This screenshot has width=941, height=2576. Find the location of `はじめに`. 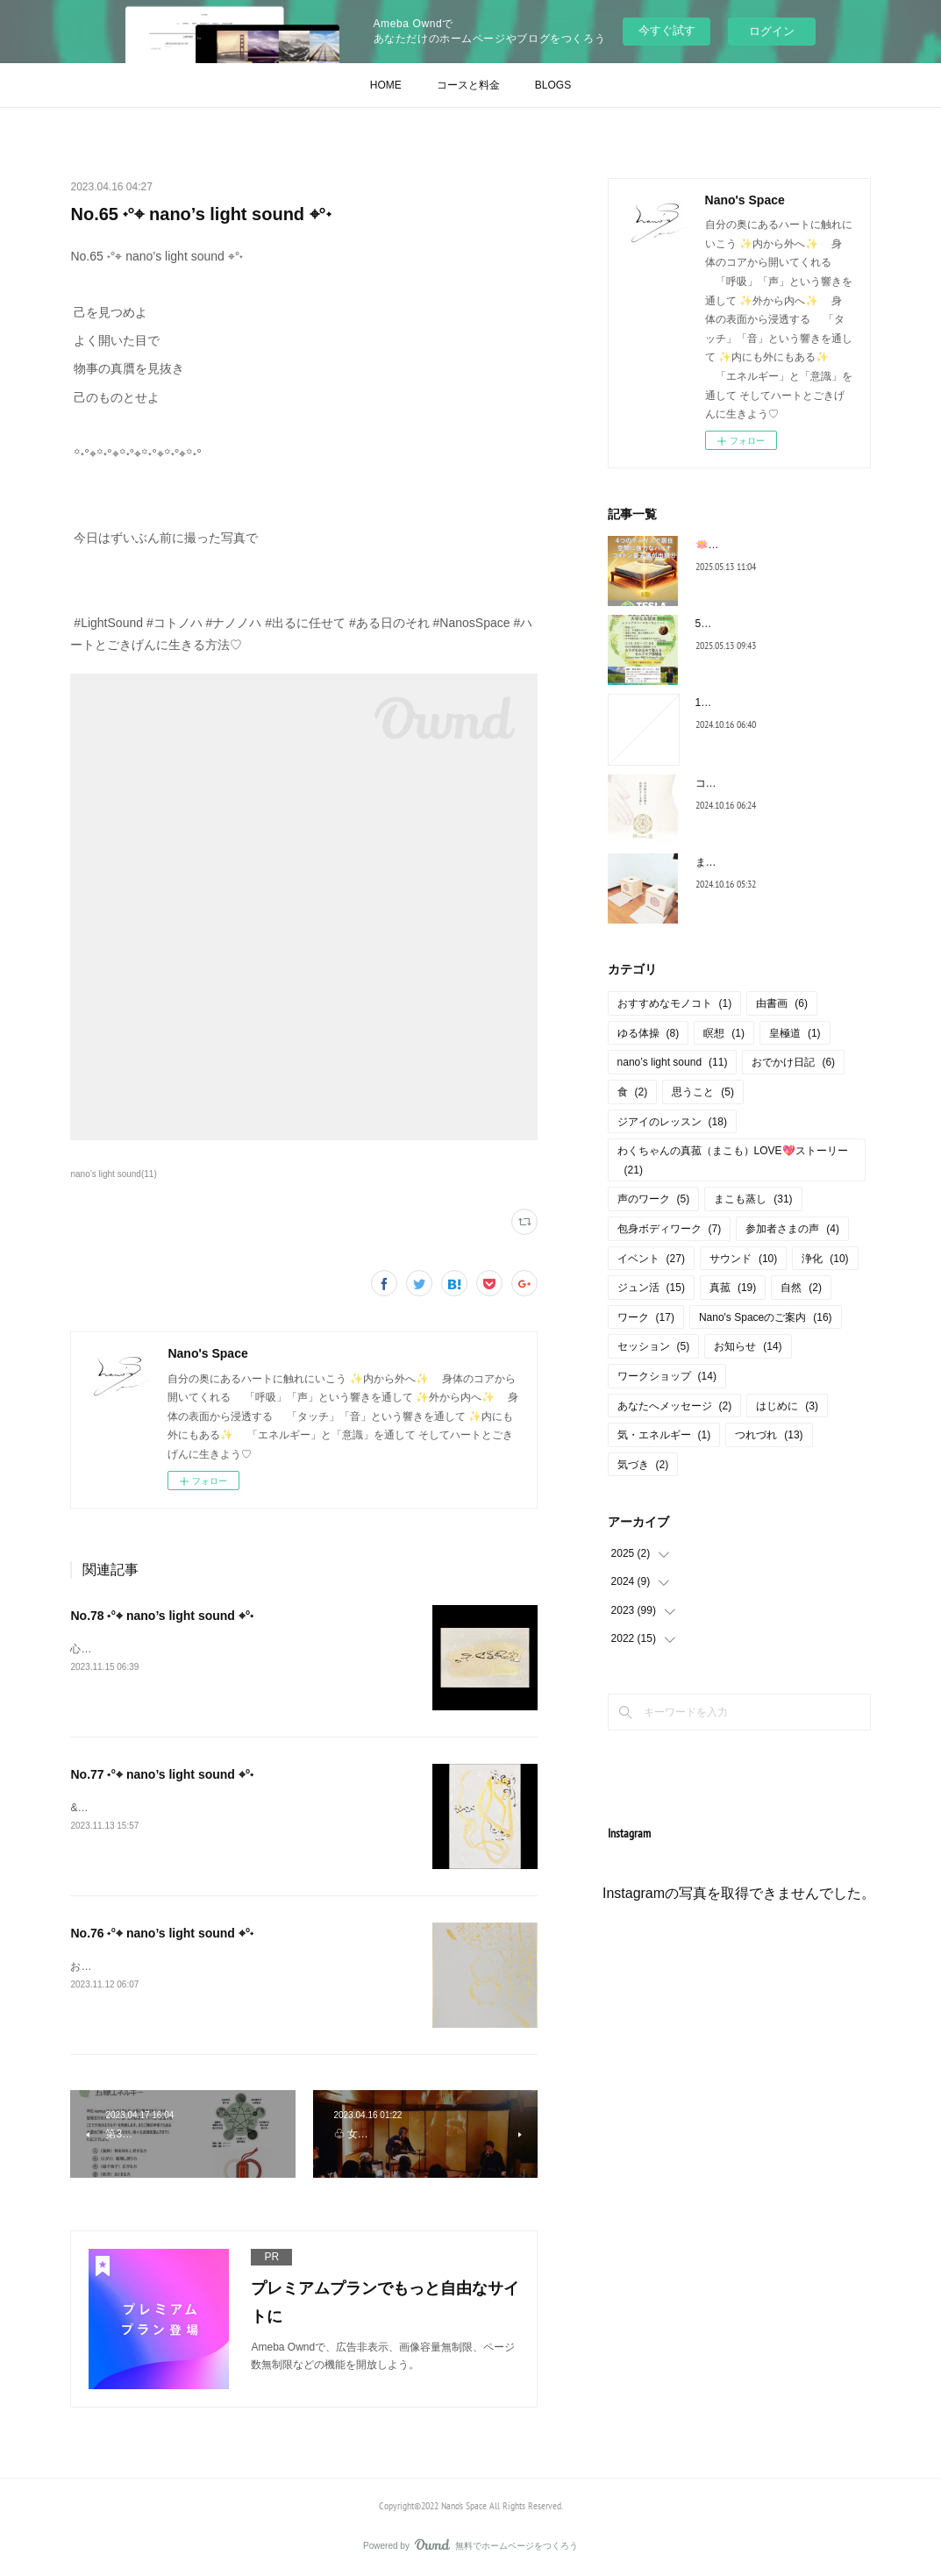

はじめに is located at coordinates (787, 1406).